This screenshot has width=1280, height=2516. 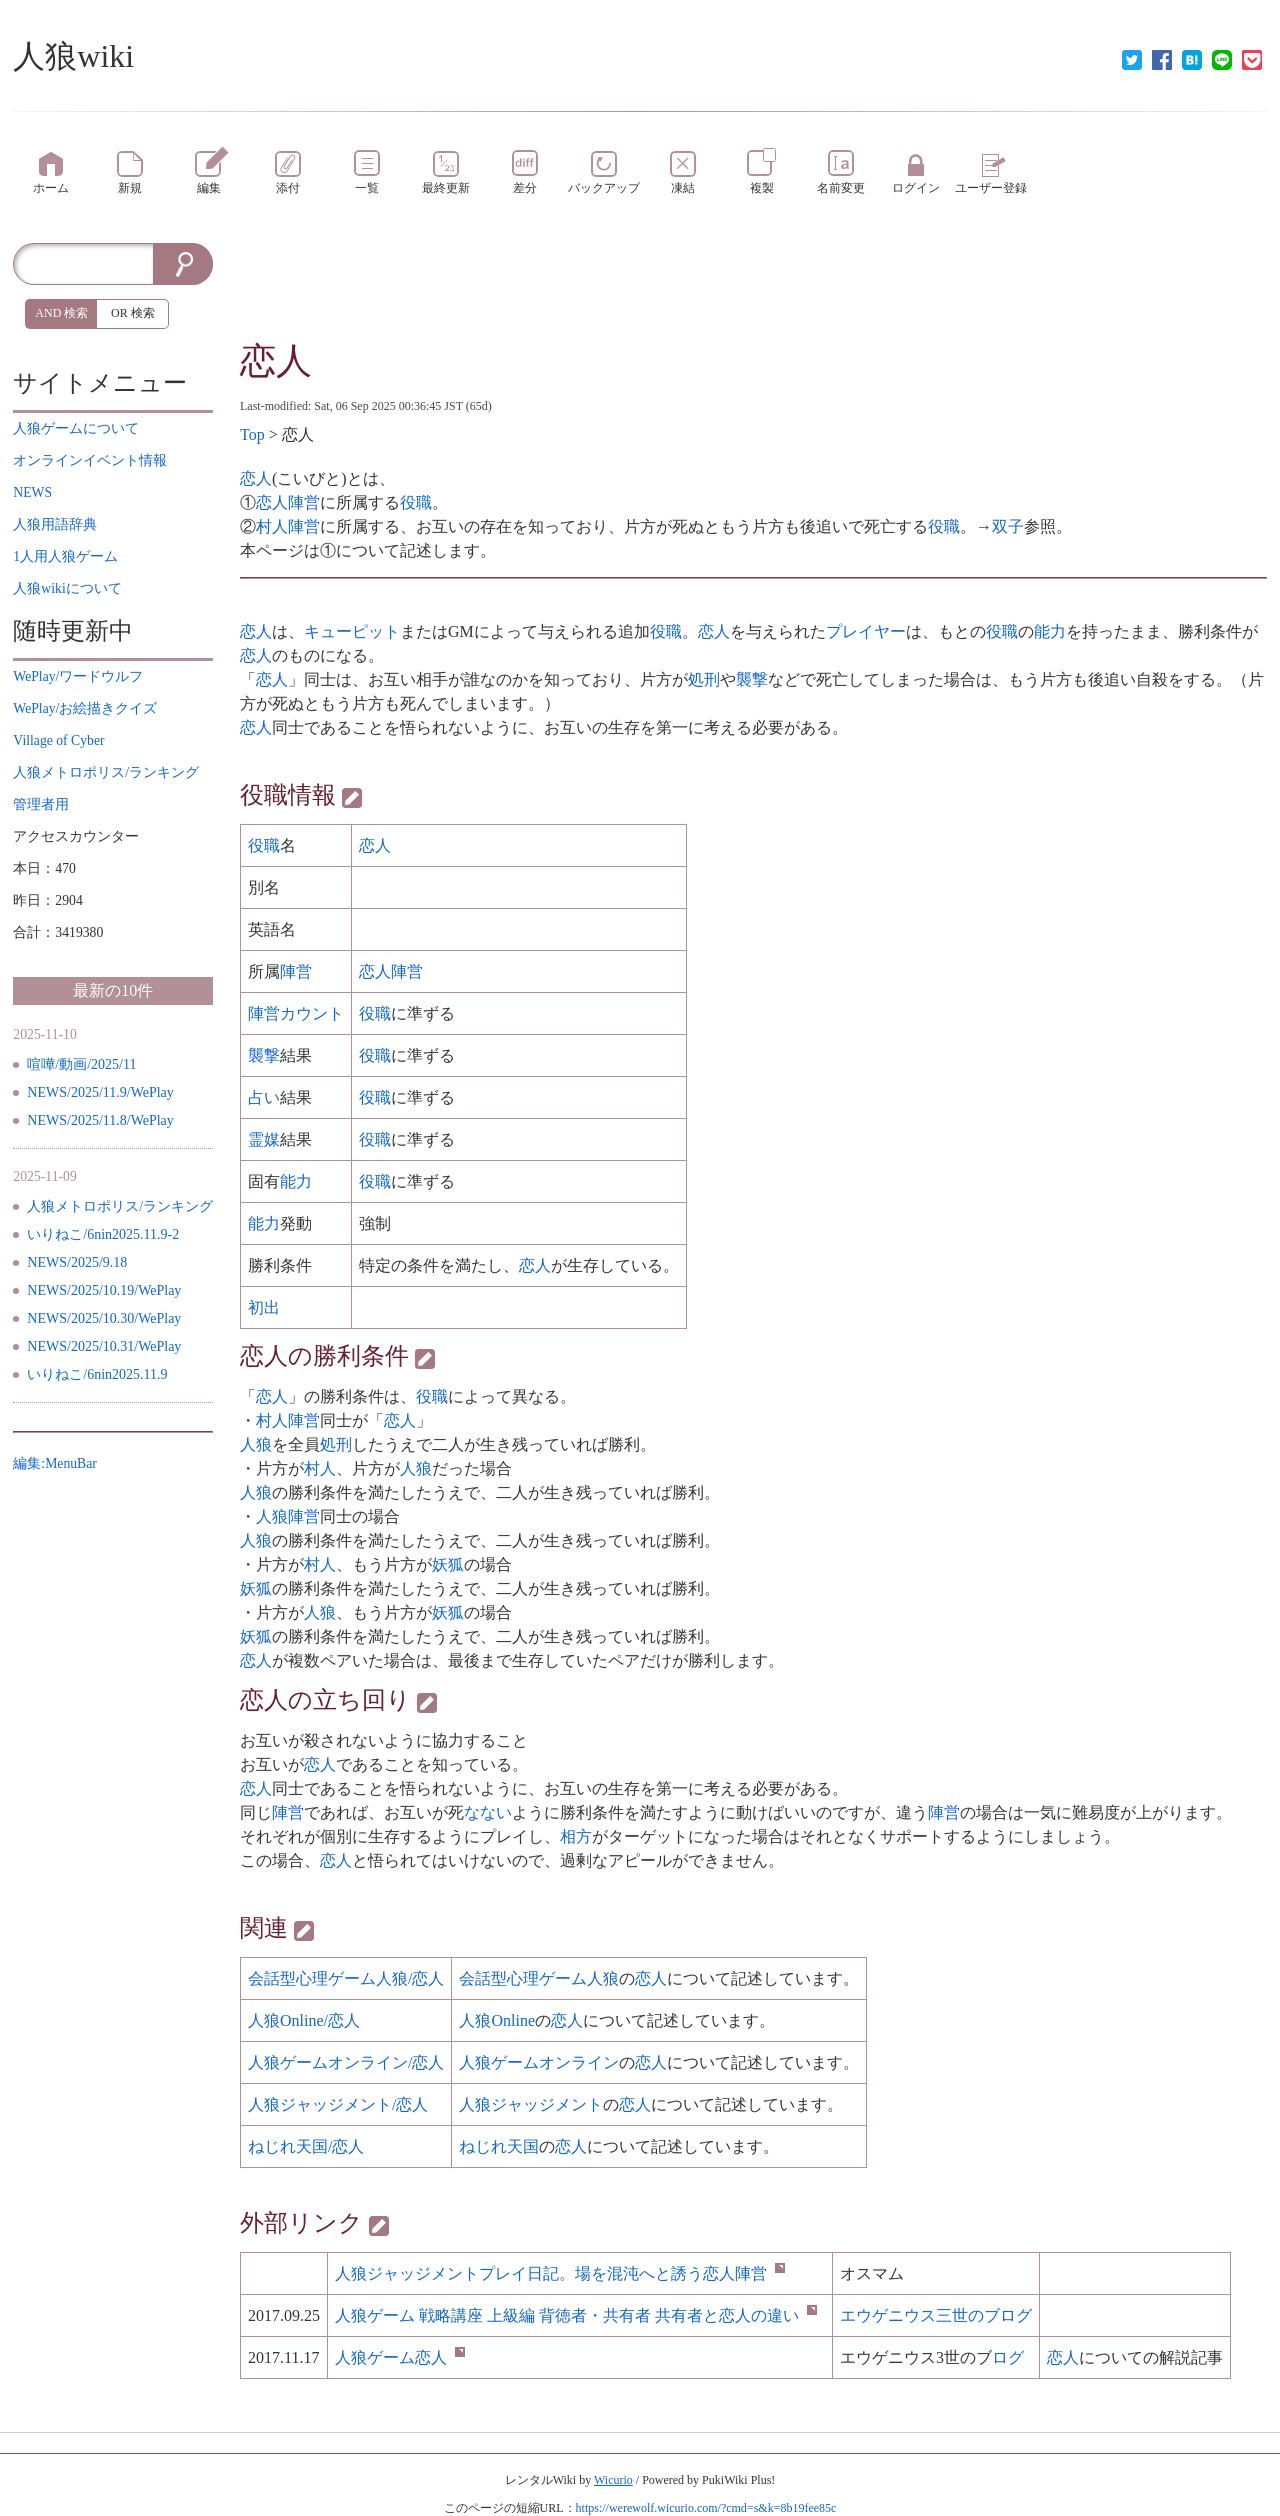 I want to click on エウゲニウス三世のブログ, so click(x=936, y=2315).